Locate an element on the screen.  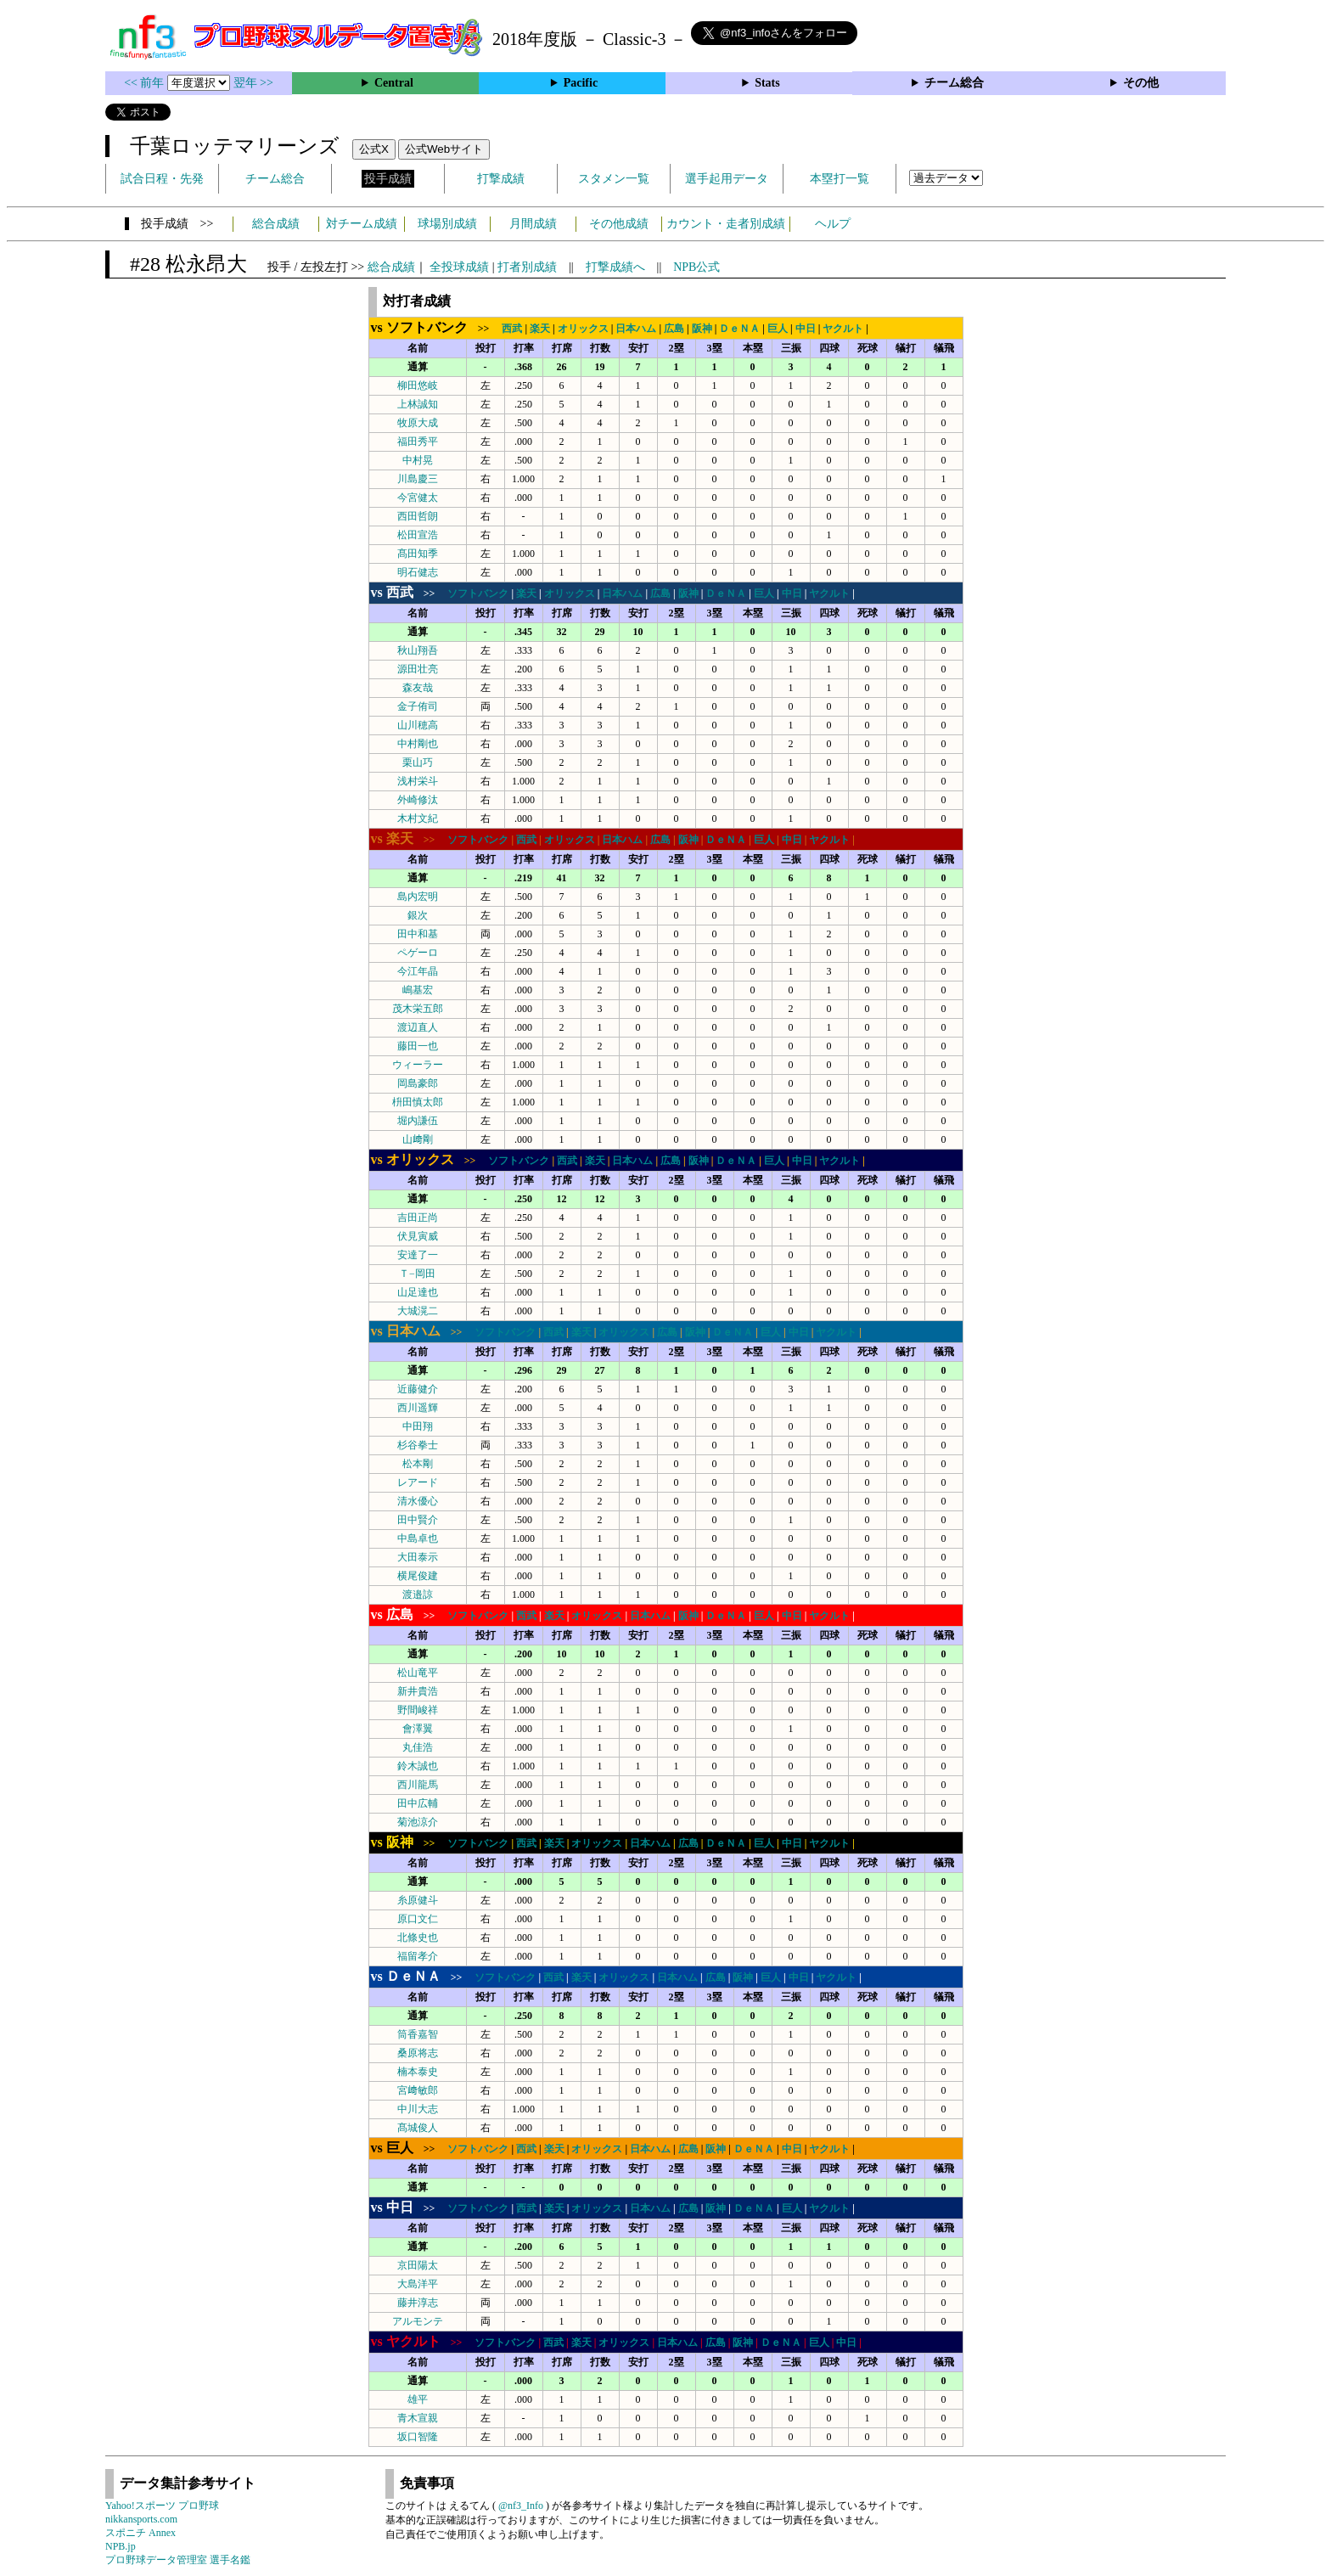
岡島豪郎 is located at coordinates (417, 1083).